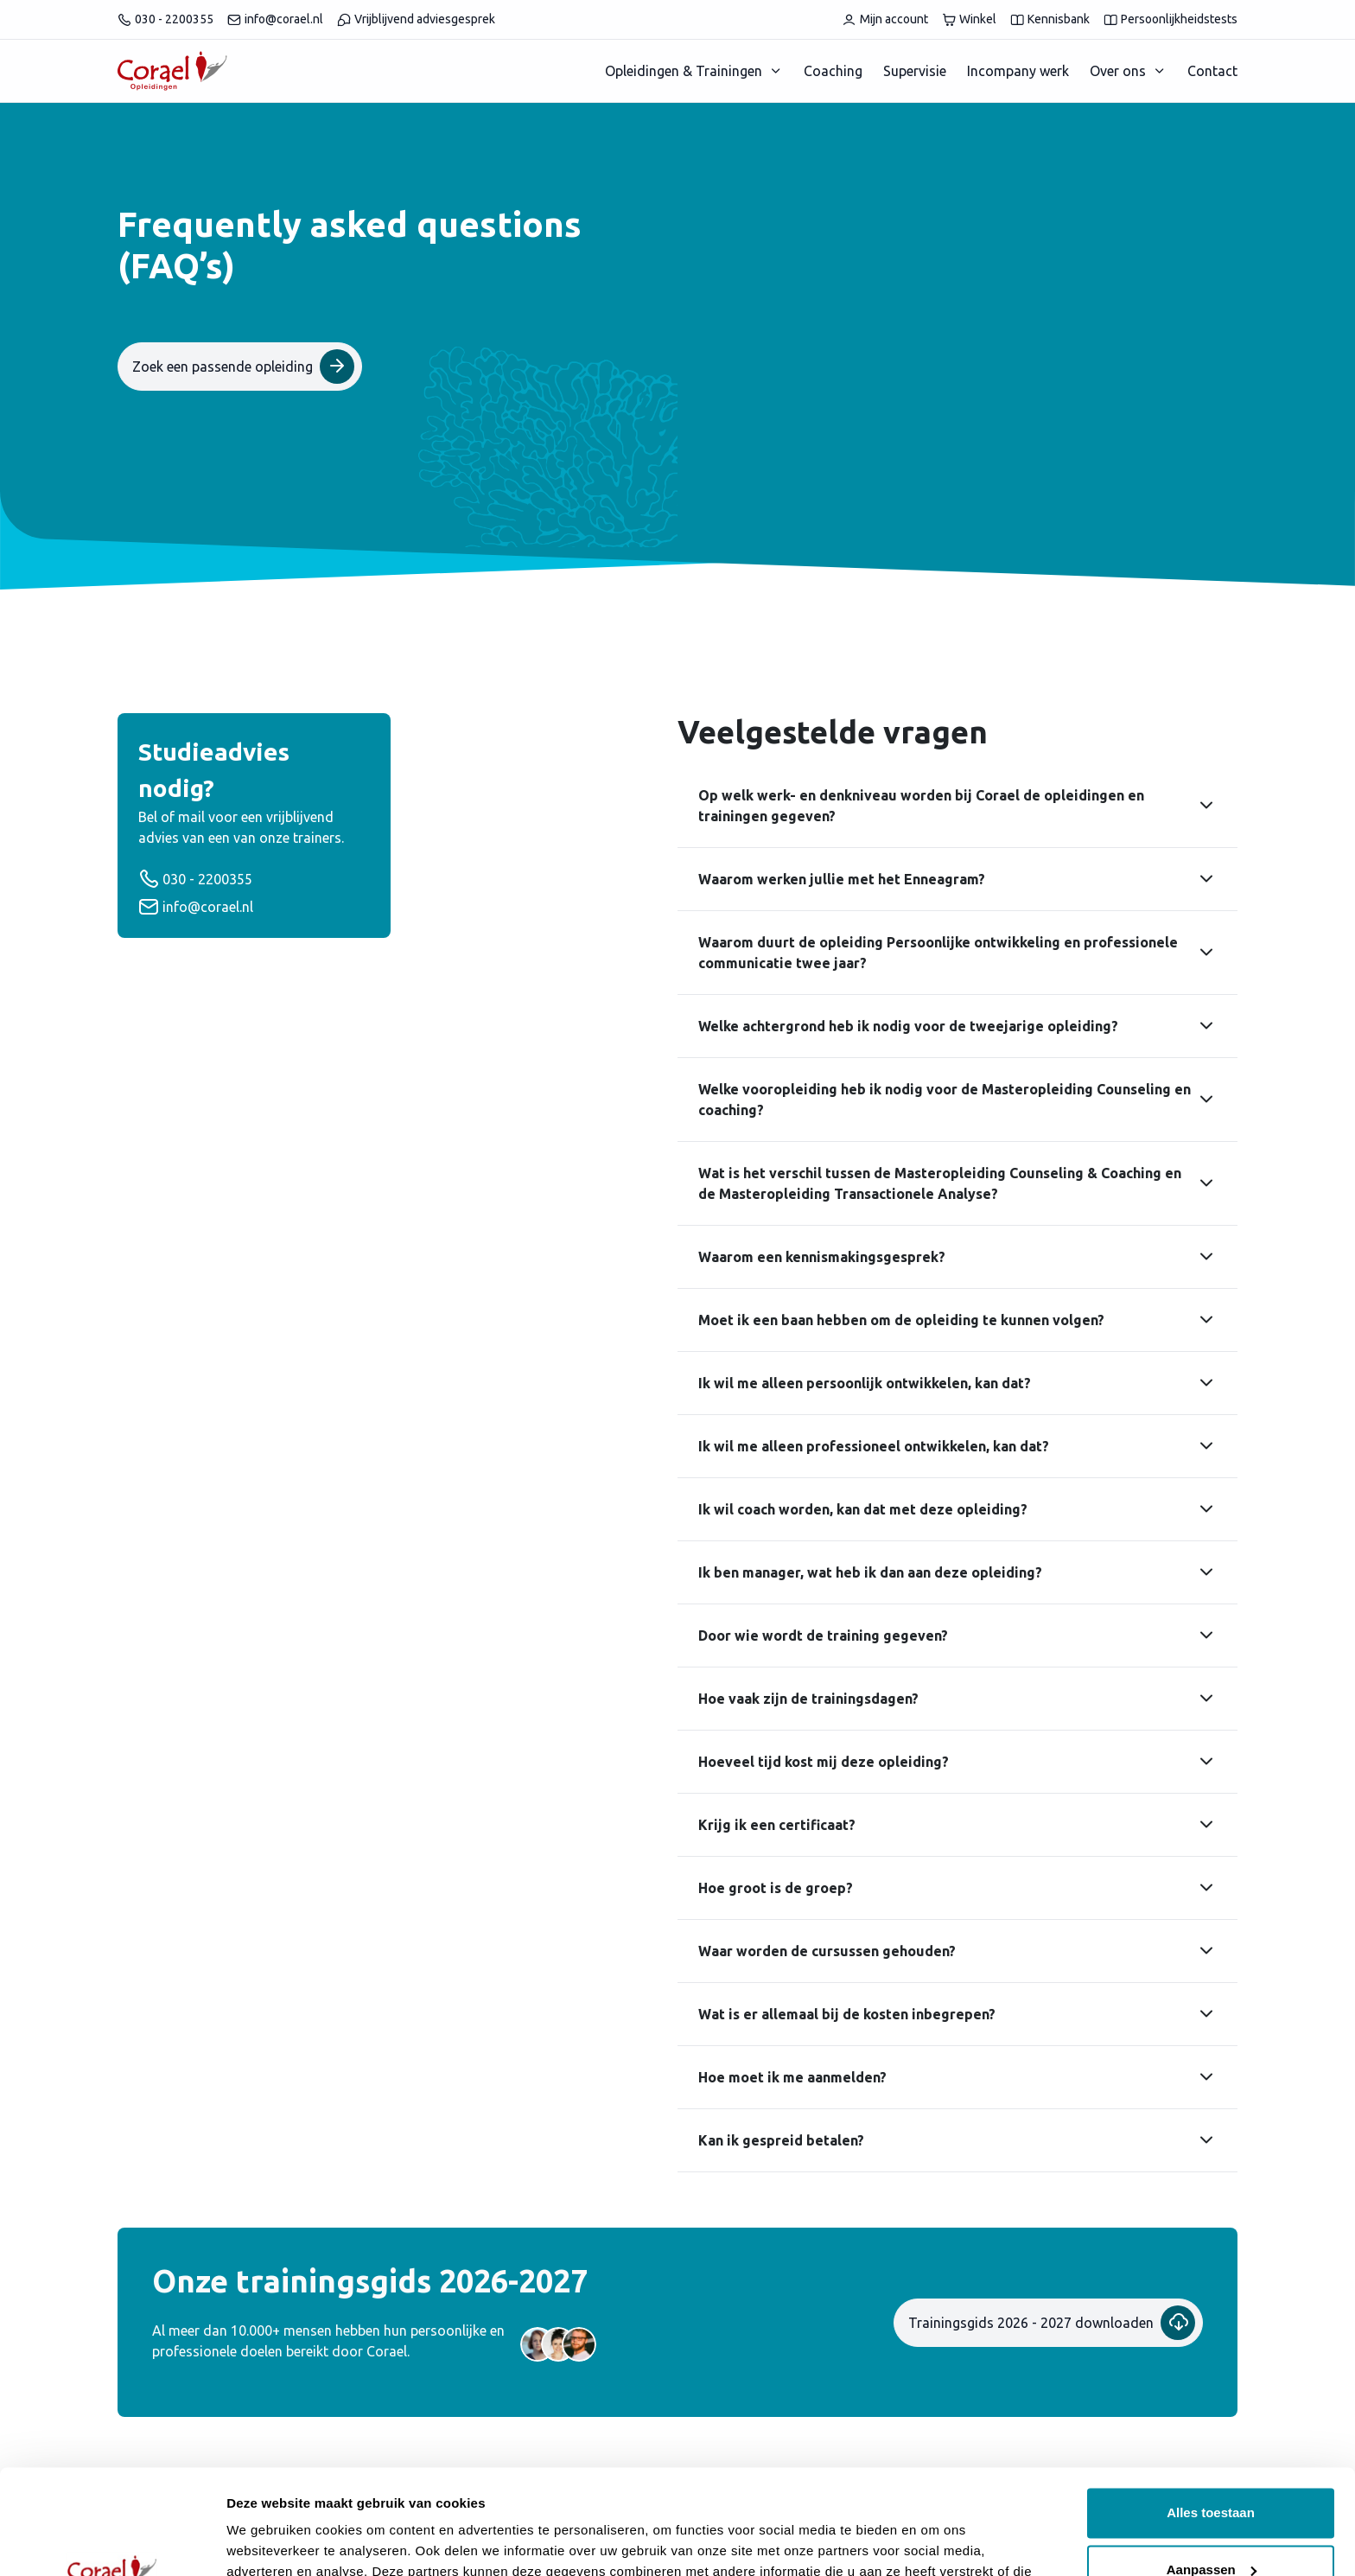  I want to click on Vrijblijvend adviesgesprek, so click(416, 19).